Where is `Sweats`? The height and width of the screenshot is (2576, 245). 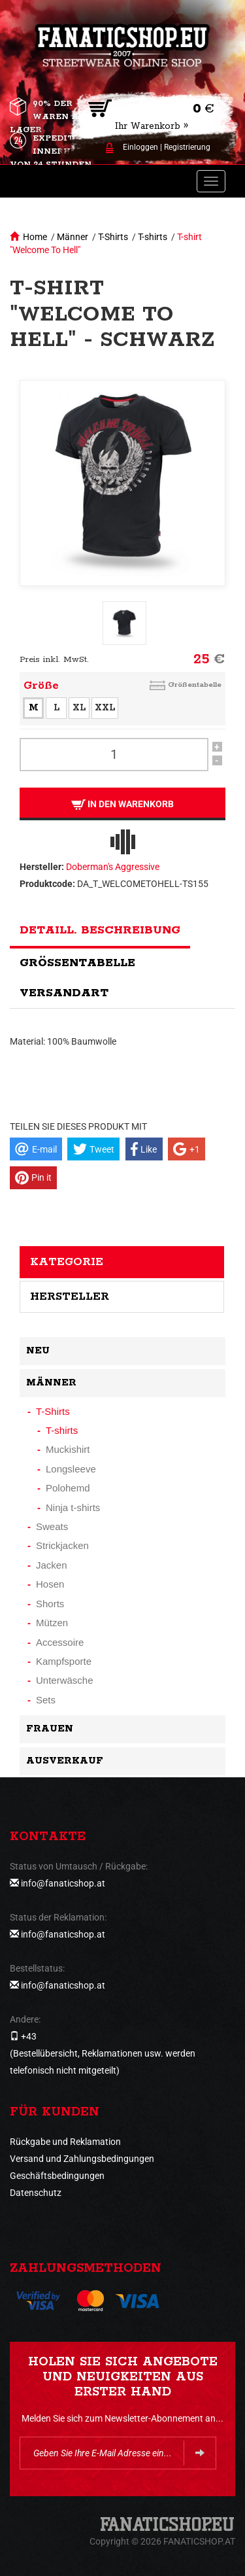
Sweats is located at coordinates (52, 1526).